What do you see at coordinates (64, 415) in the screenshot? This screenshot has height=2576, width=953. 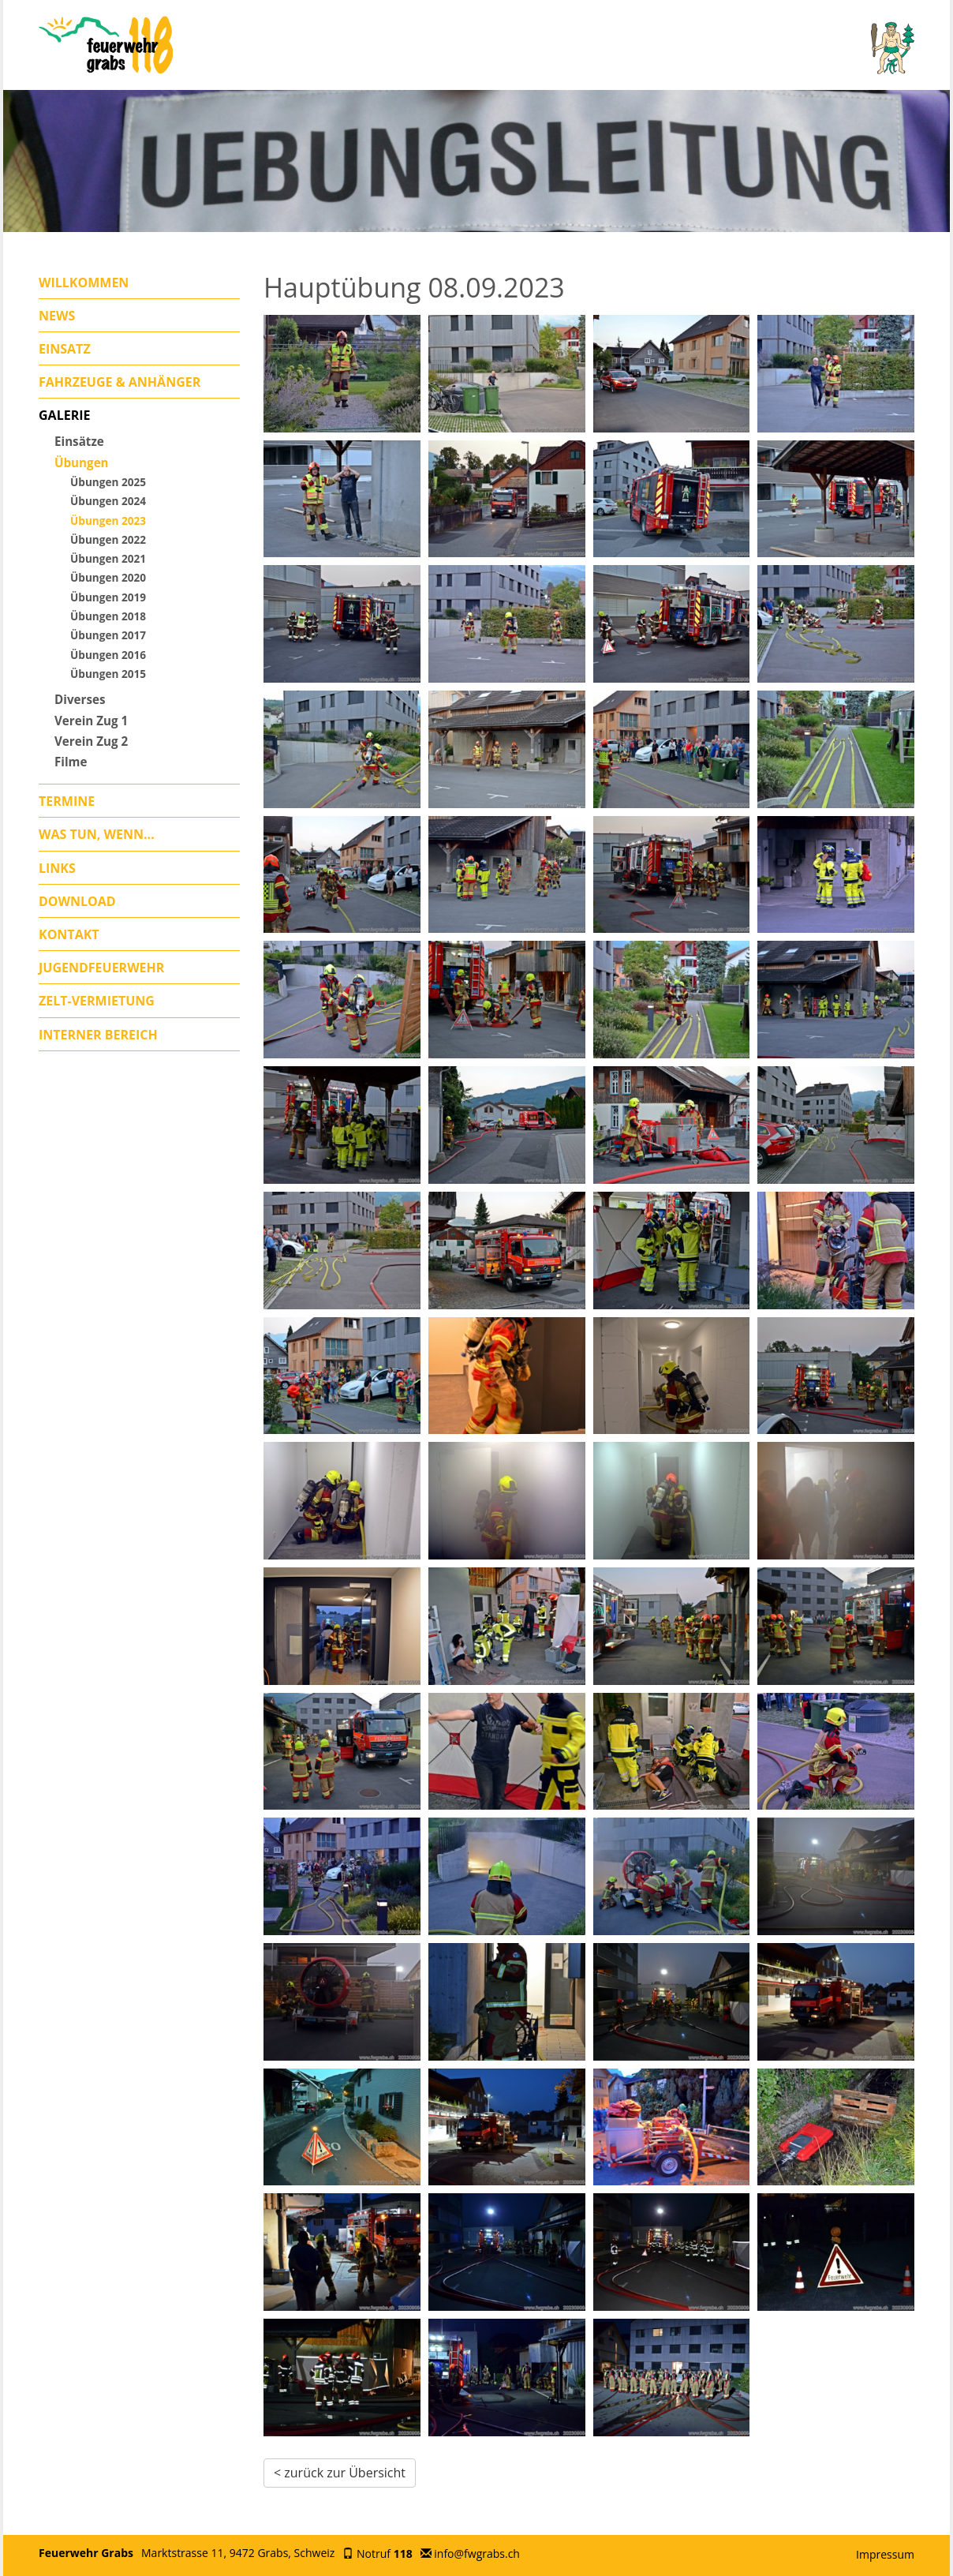 I see `Galerie` at bounding box center [64, 415].